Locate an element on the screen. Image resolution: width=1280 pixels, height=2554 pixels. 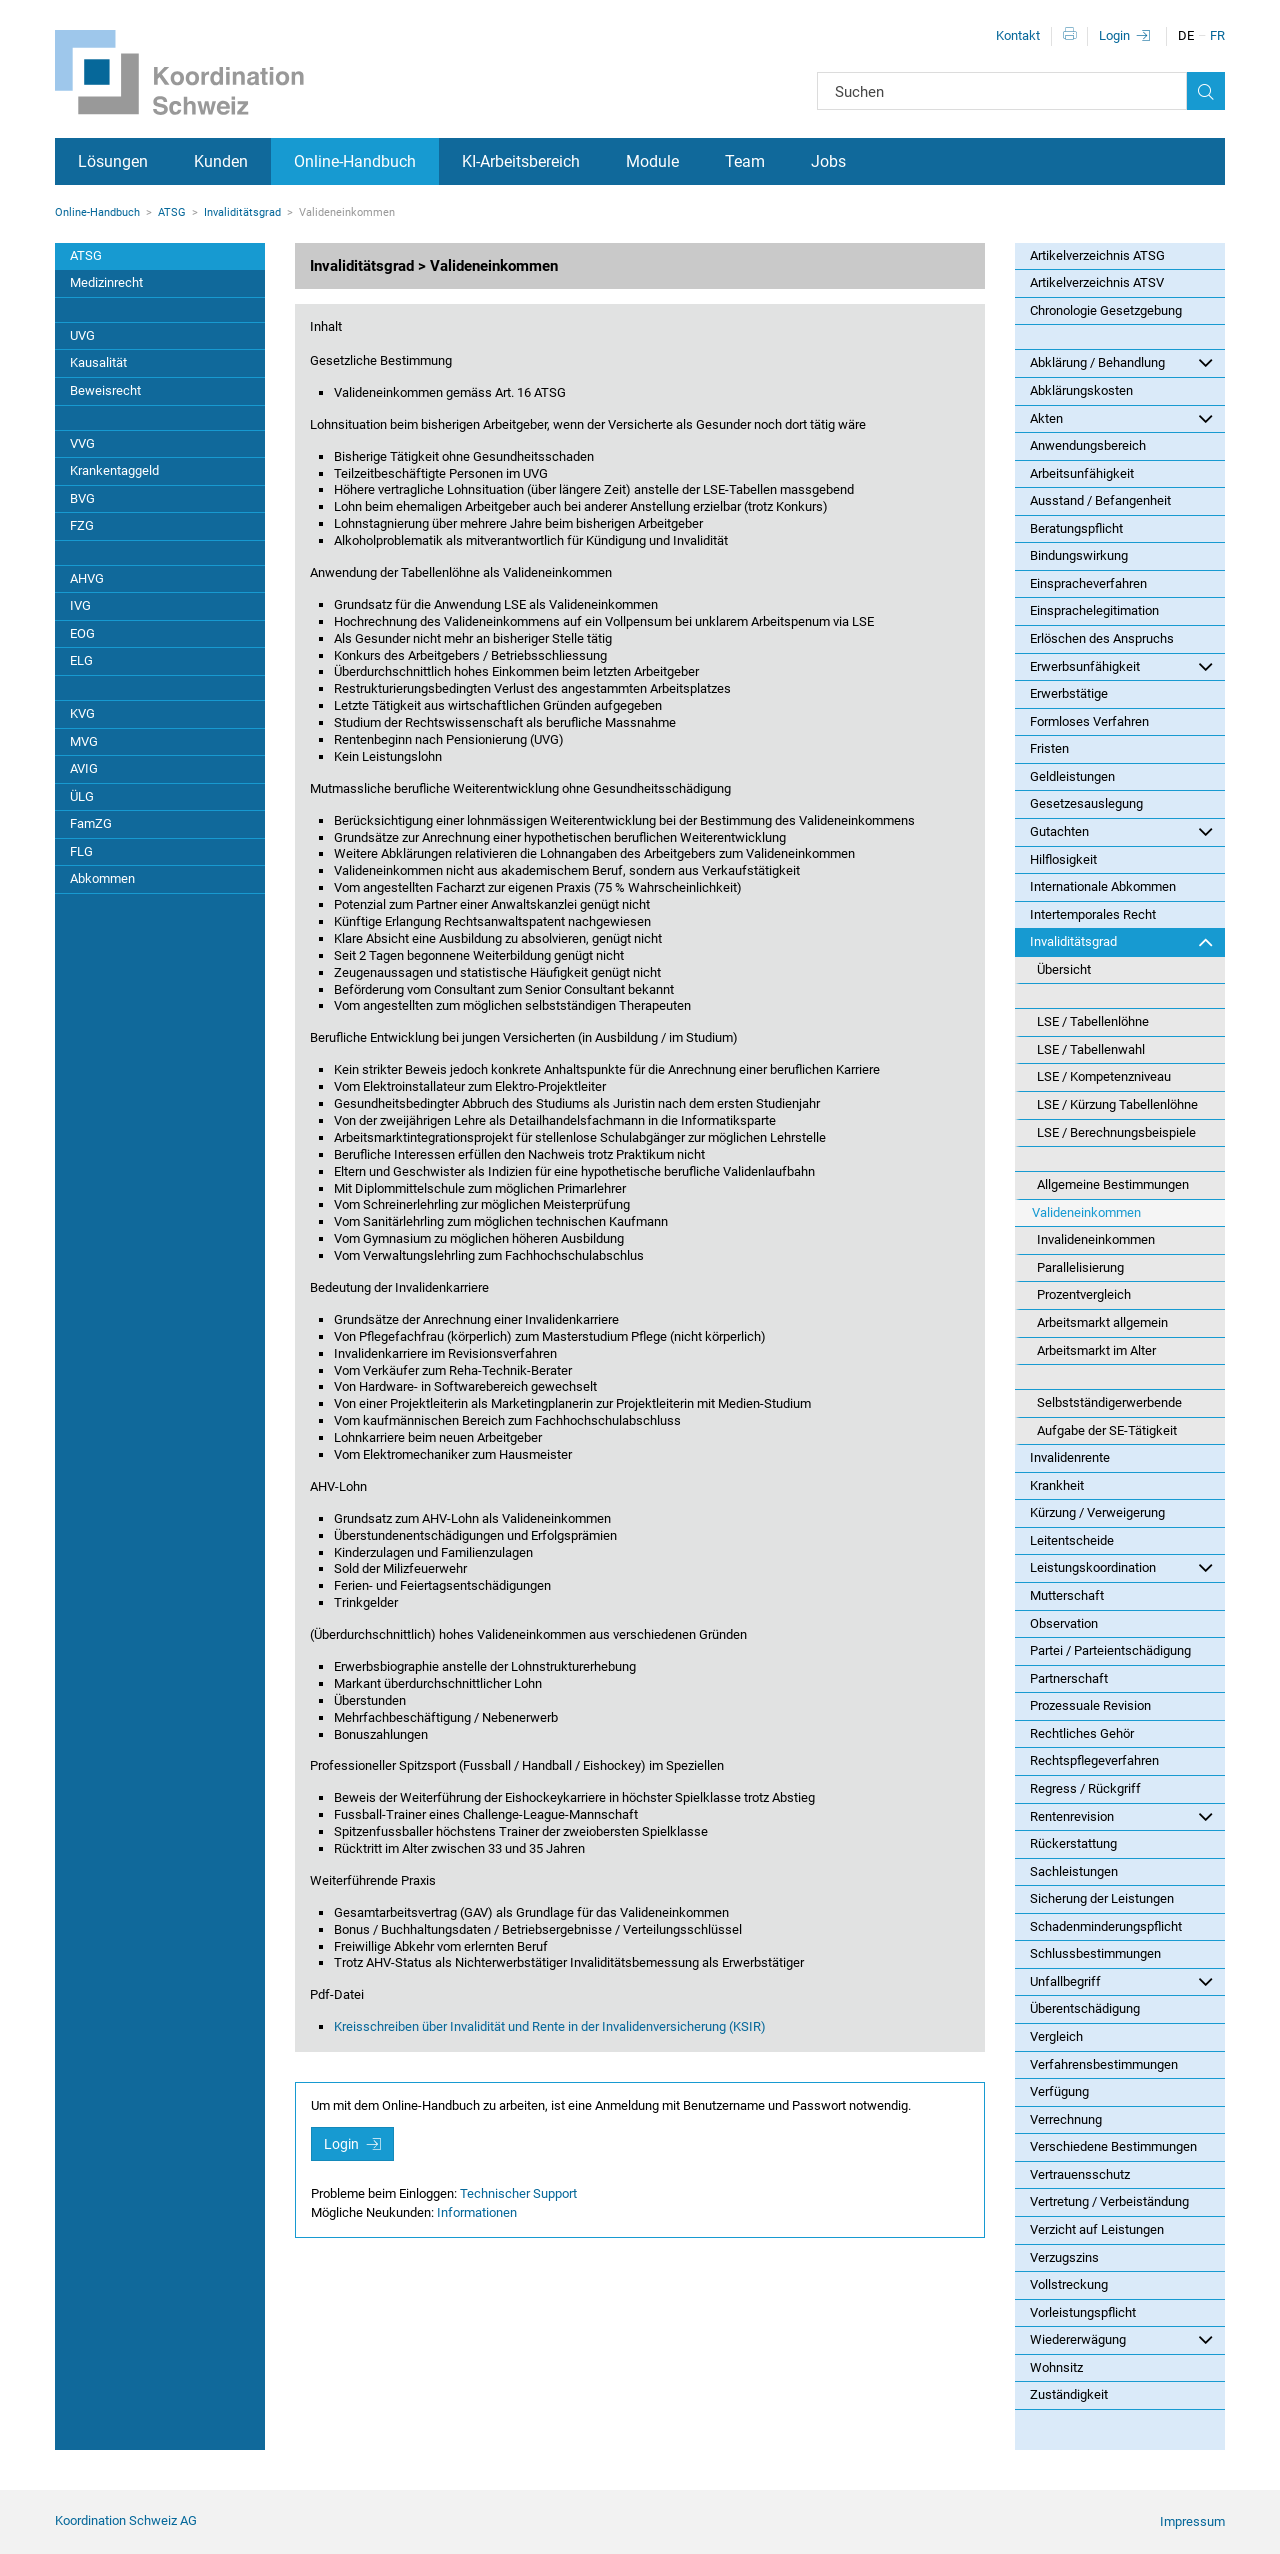
Anwendungsbereich is located at coordinates (1088, 445).